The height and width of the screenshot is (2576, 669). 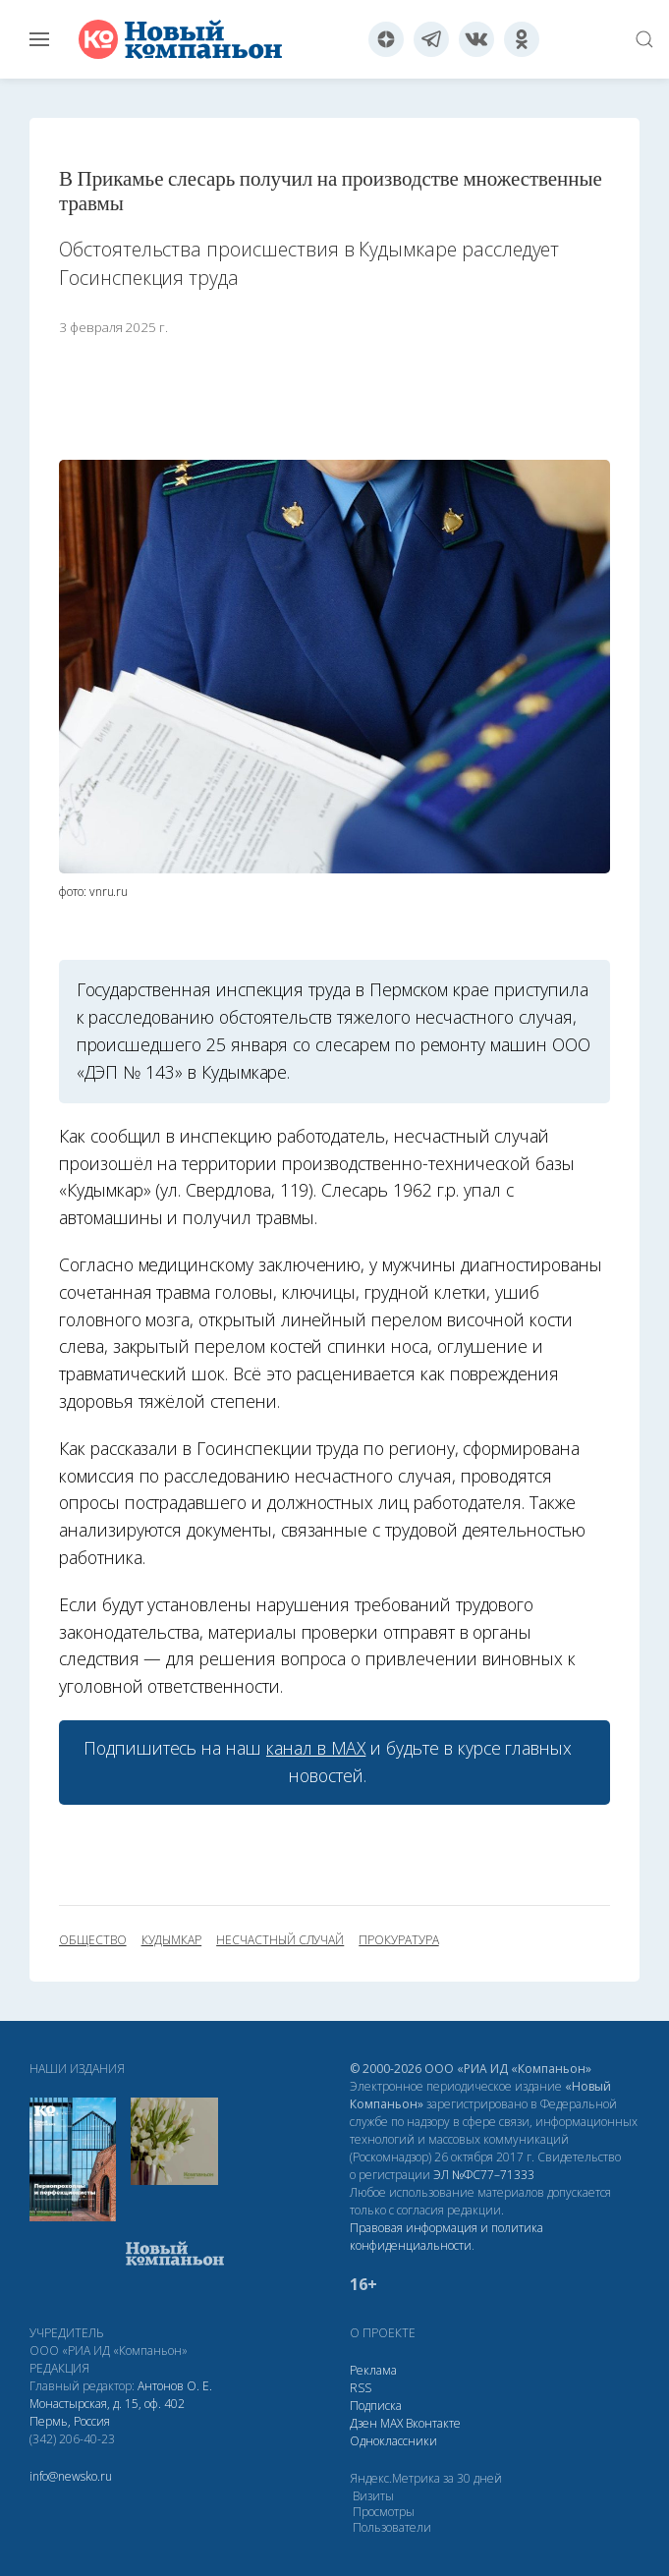 What do you see at coordinates (280, 1940) in the screenshot?
I see `несчастный случай` at bounding box center [280, 1940].